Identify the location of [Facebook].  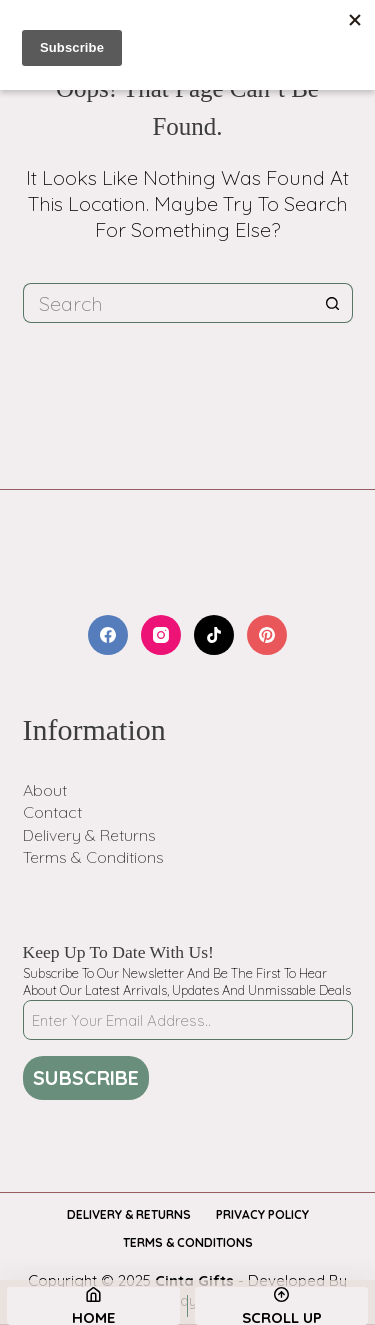
(108, 635).